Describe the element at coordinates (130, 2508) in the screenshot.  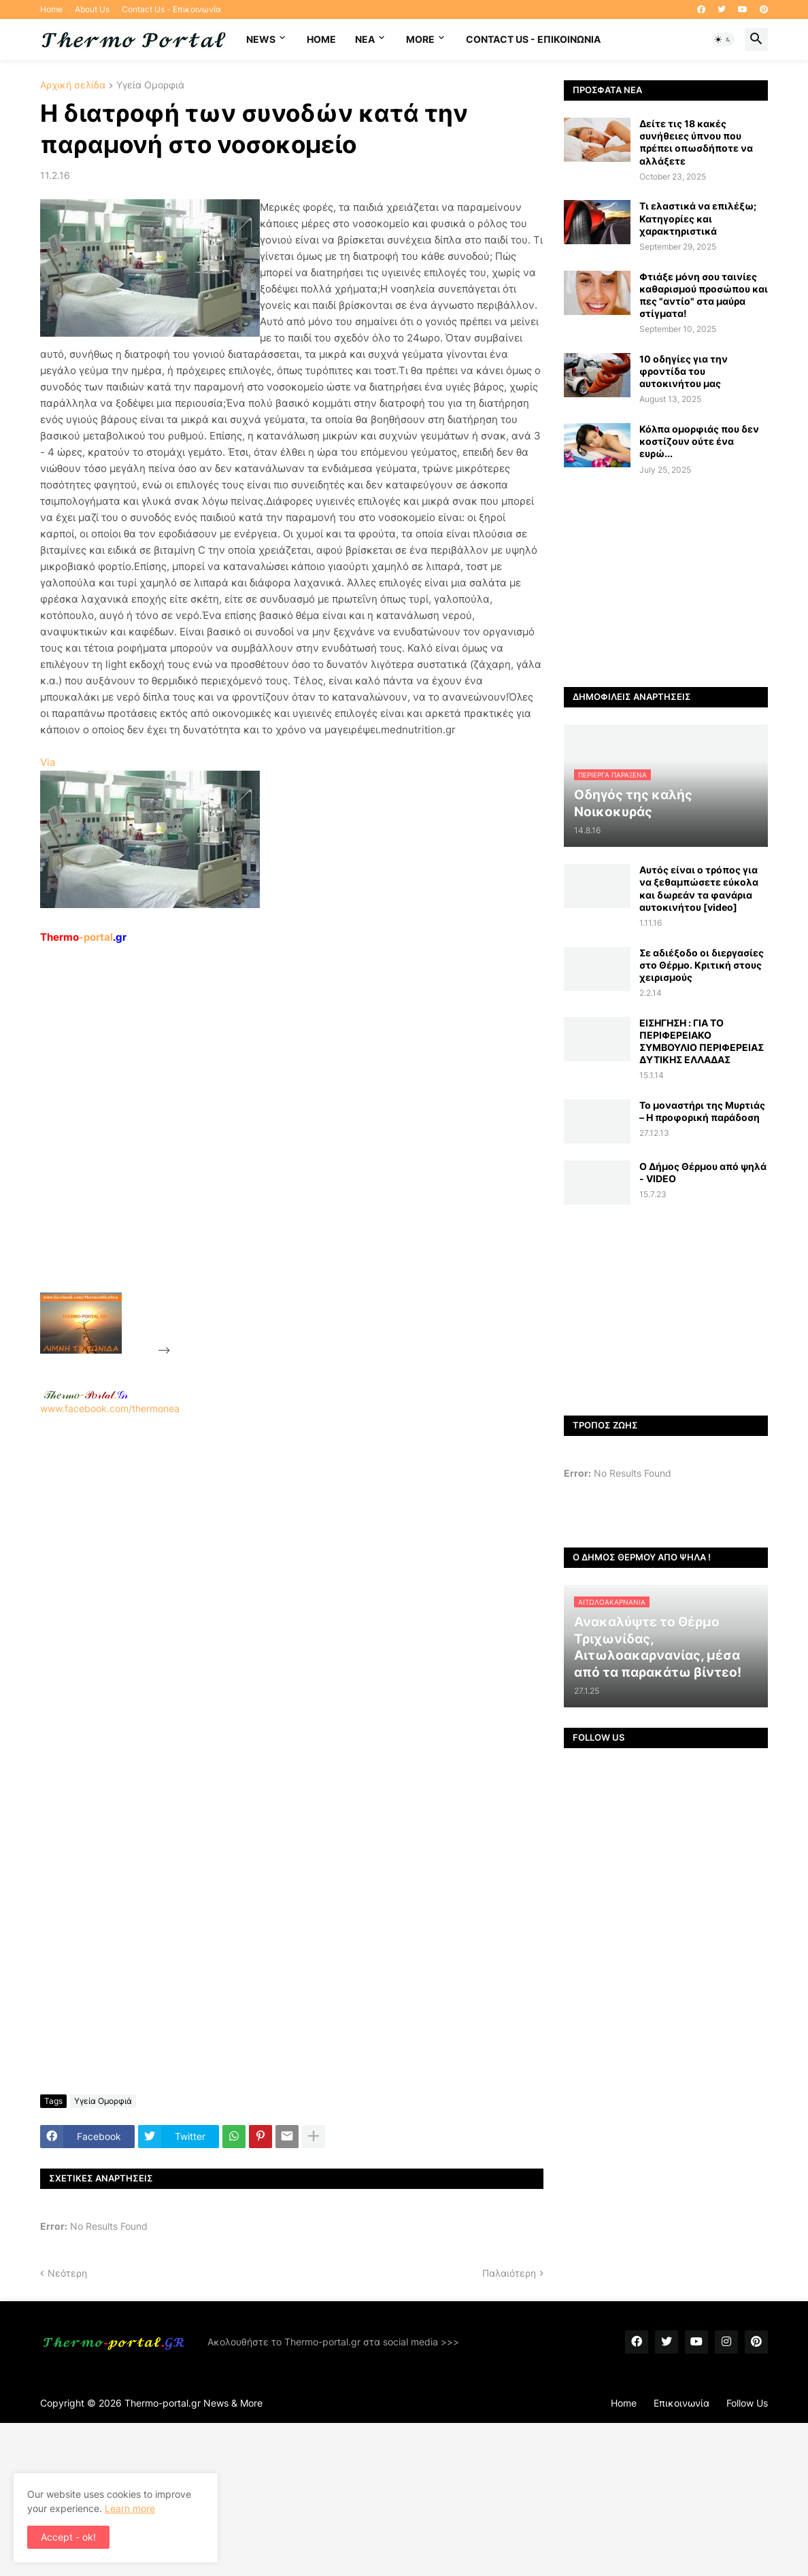
I see `Learn more` at that location.